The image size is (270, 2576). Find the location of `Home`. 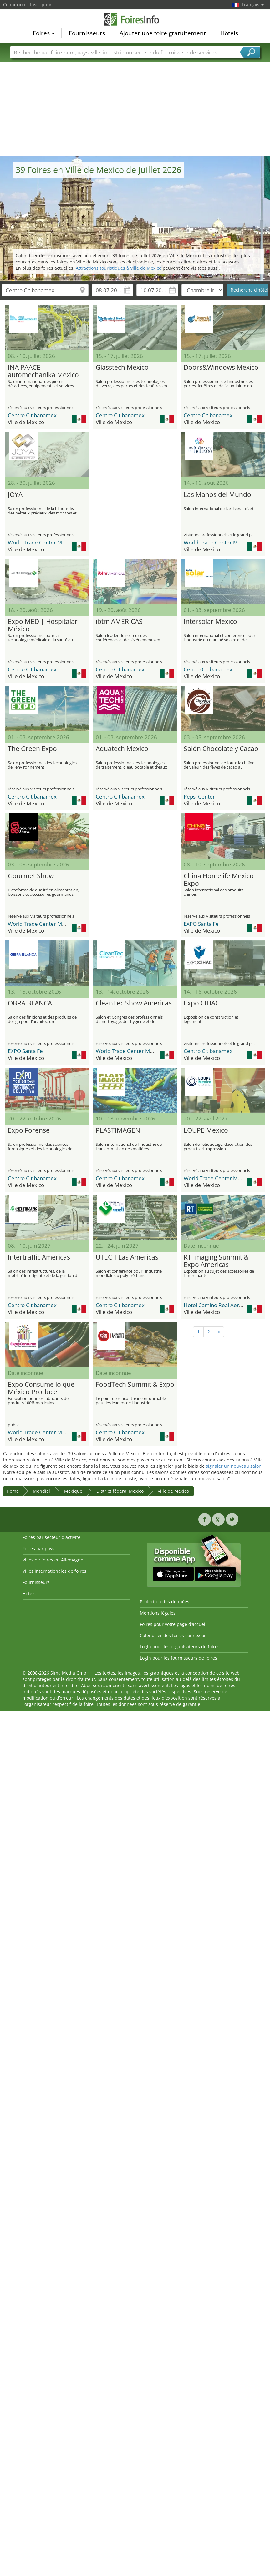

Home is located at coordinates (13, 1491).